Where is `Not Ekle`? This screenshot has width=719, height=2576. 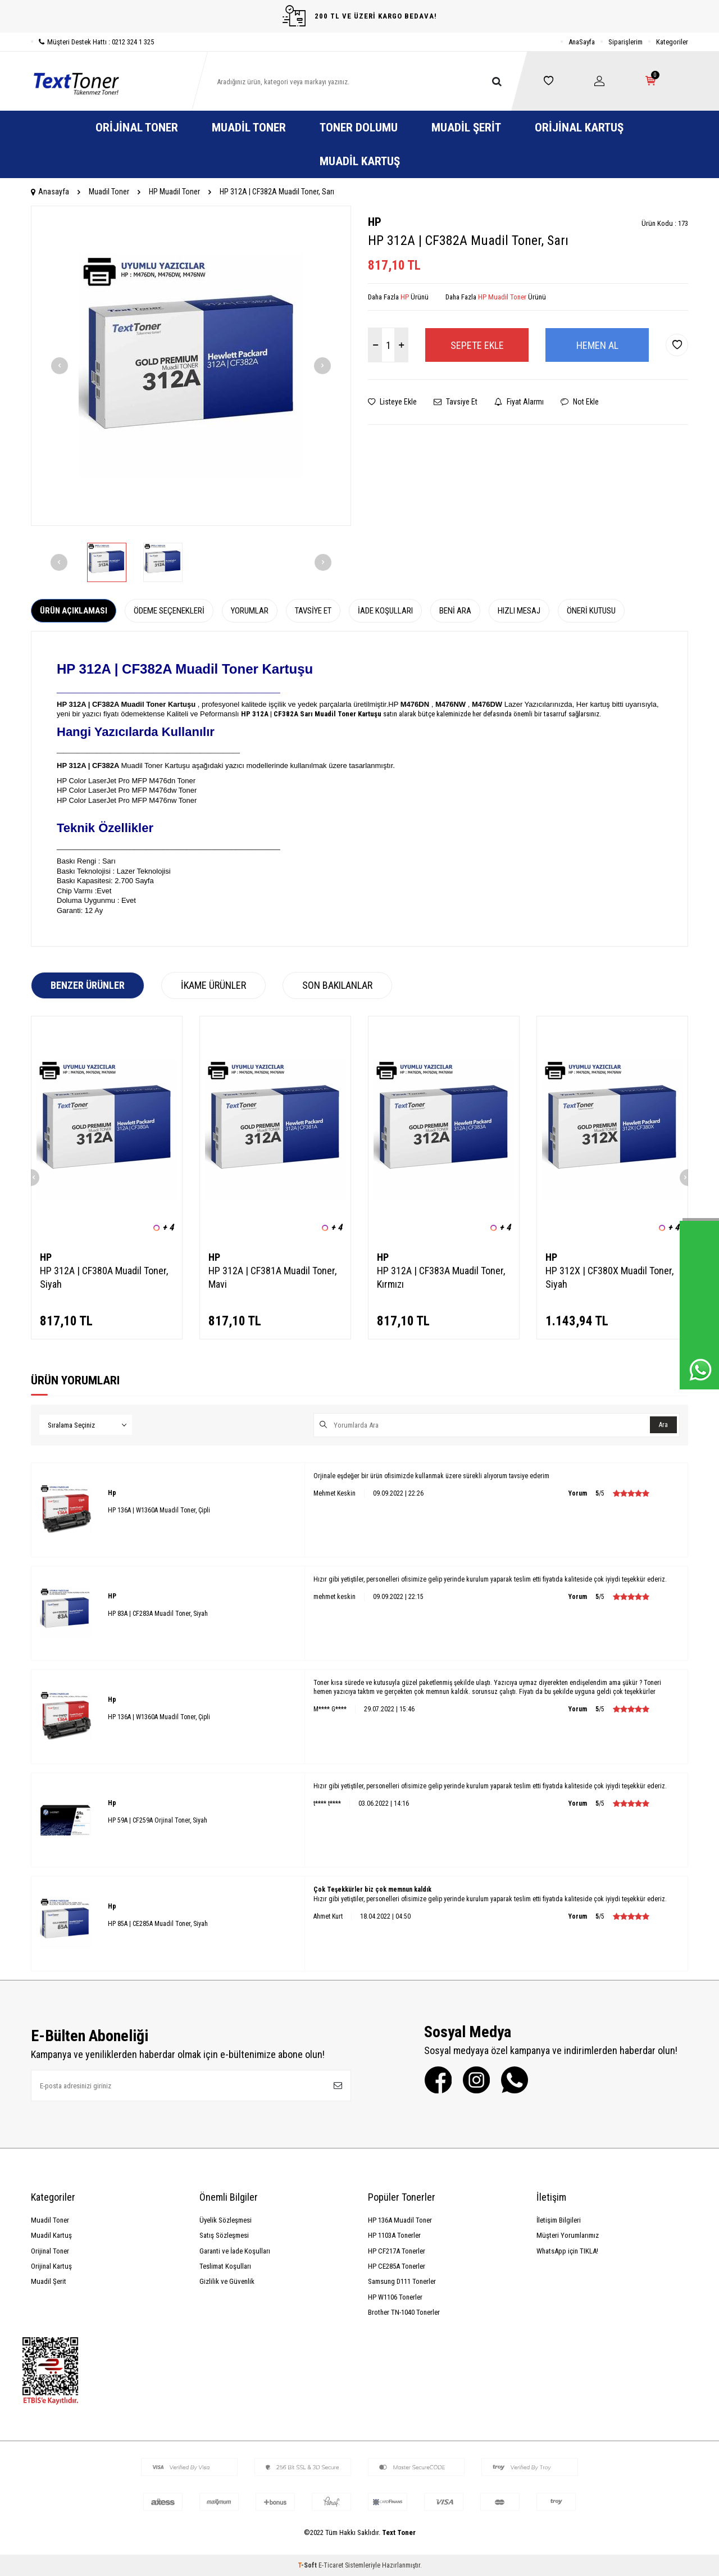 Not Ekle is located at coordinates (580, 401).